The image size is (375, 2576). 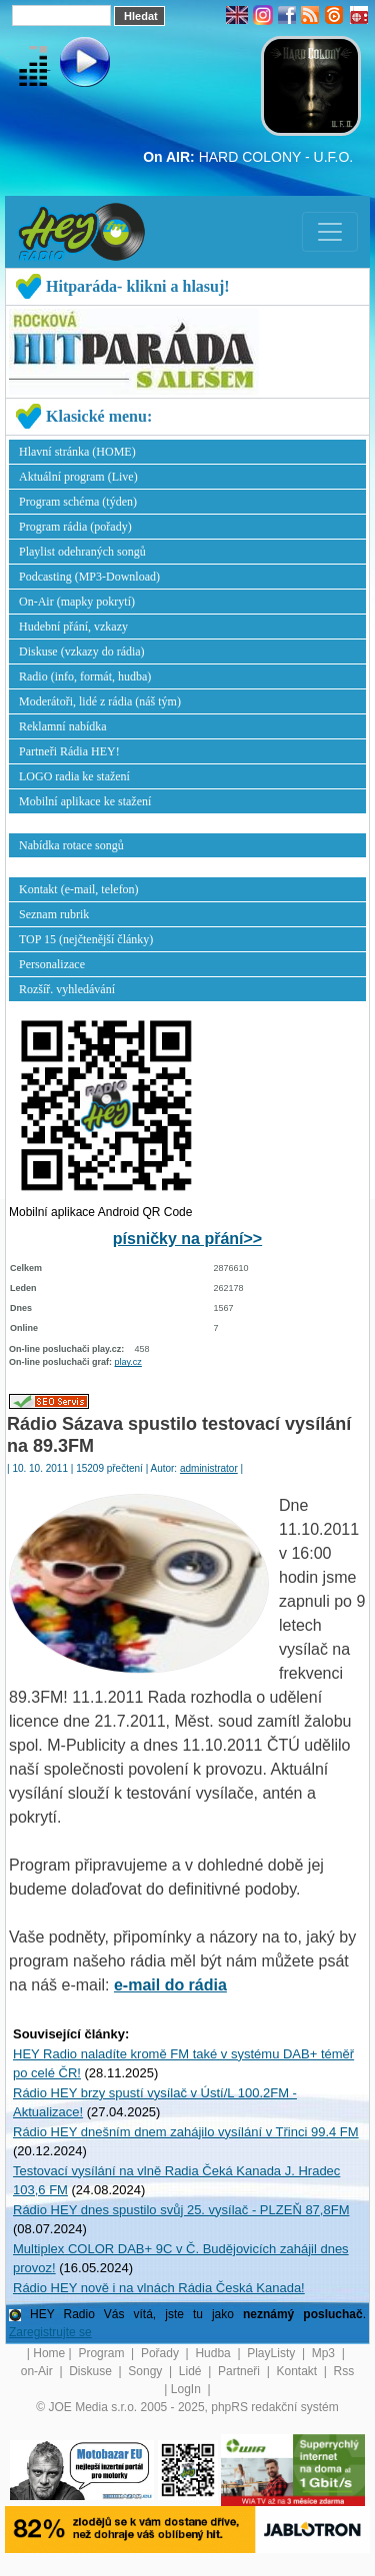 I want to click on e-mail do rádia, so click(x=170, y=1984).